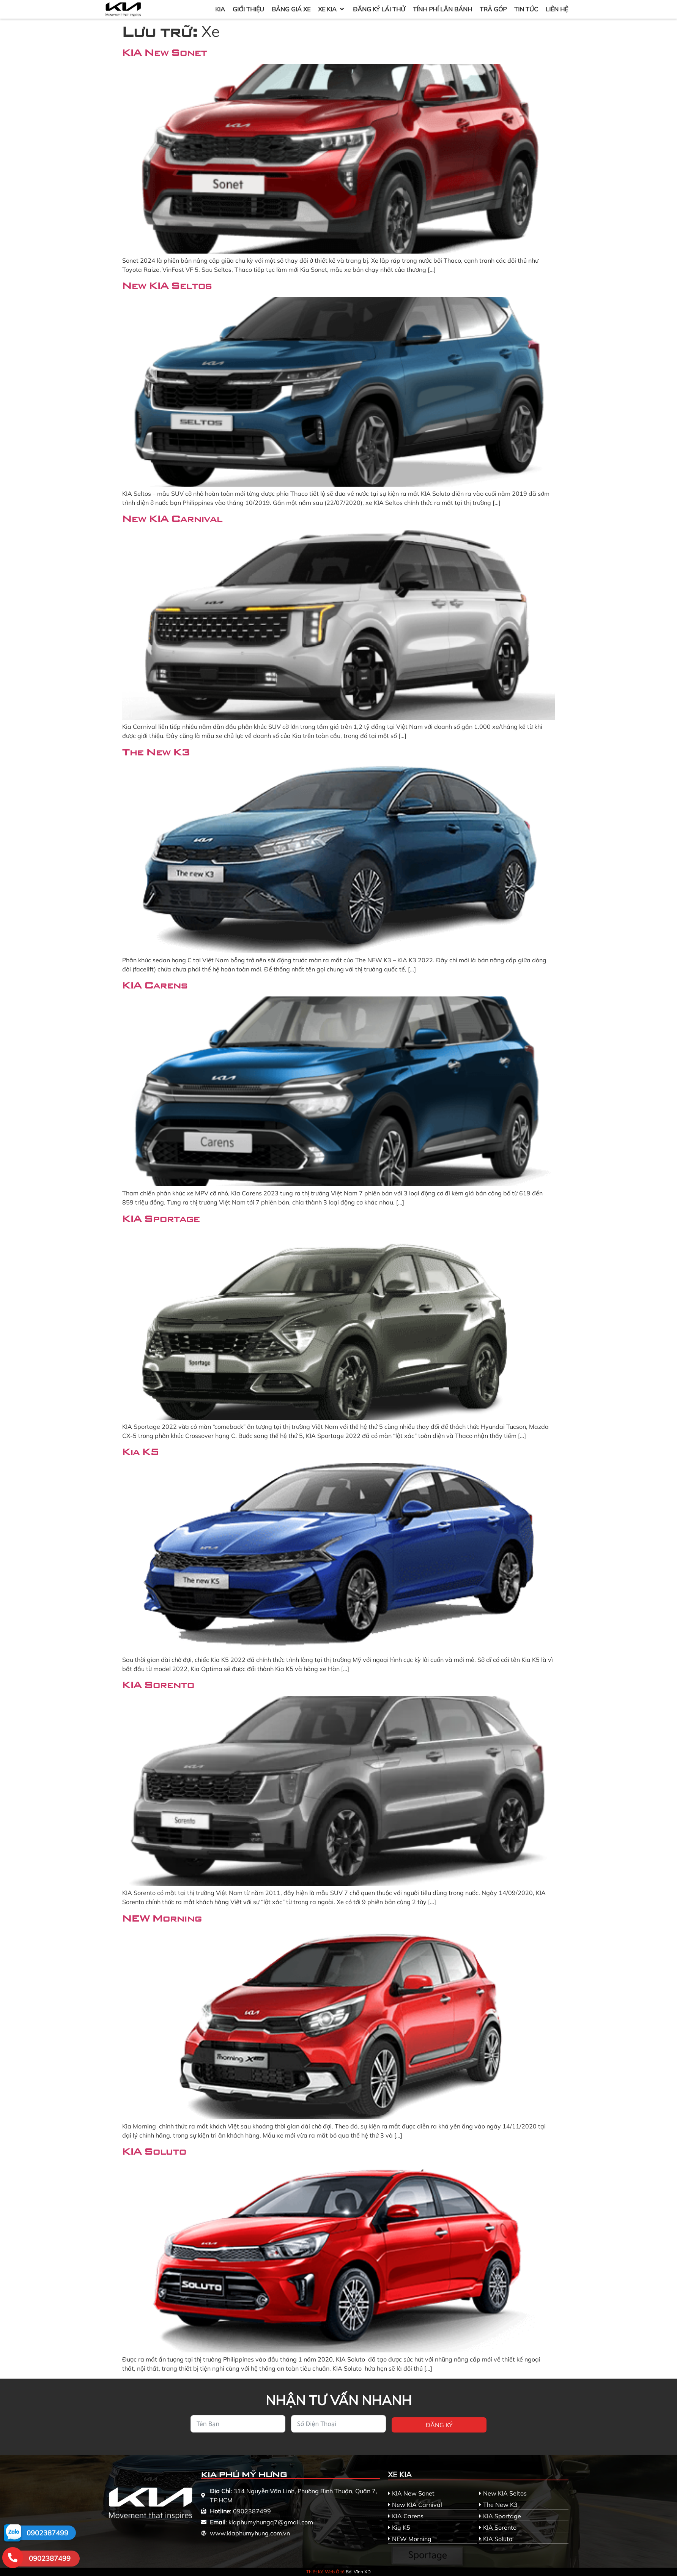  Describe the element at coordinates (156, 751) in the screenshot. I see `The New K3` at that location.